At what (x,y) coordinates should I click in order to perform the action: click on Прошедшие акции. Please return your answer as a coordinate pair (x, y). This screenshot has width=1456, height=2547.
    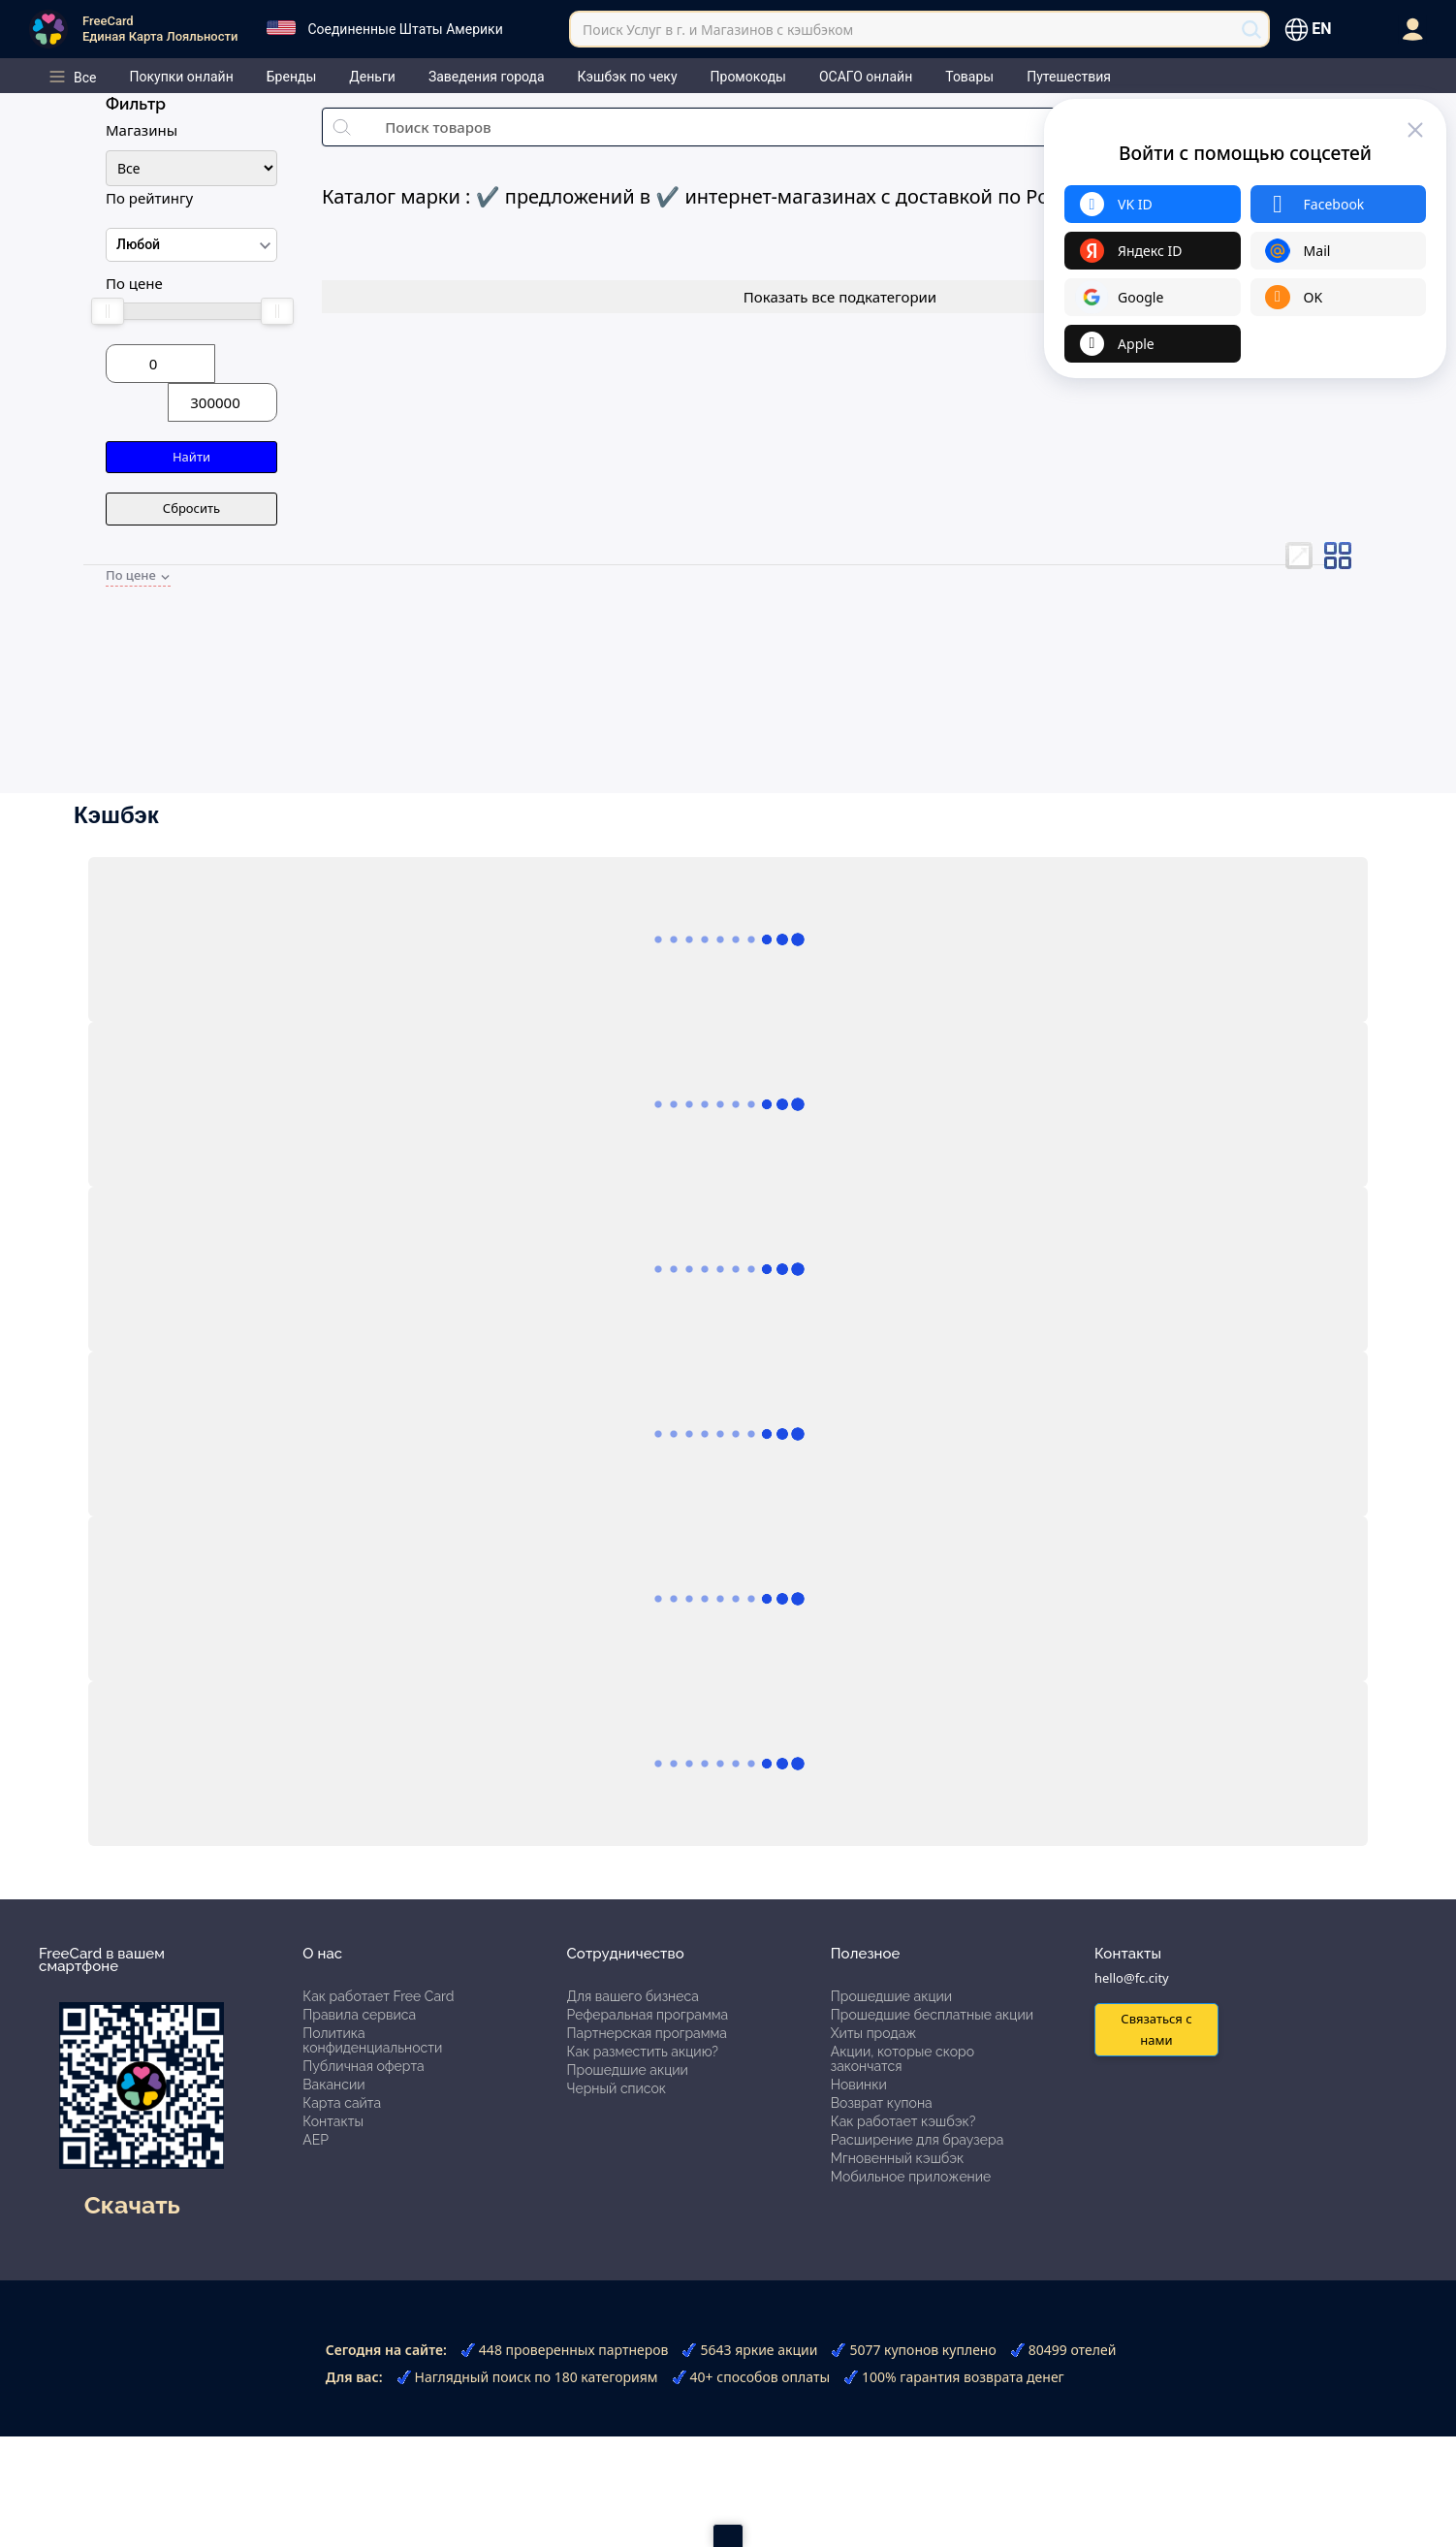
    Looking at the image, I should click on (627, 2070).